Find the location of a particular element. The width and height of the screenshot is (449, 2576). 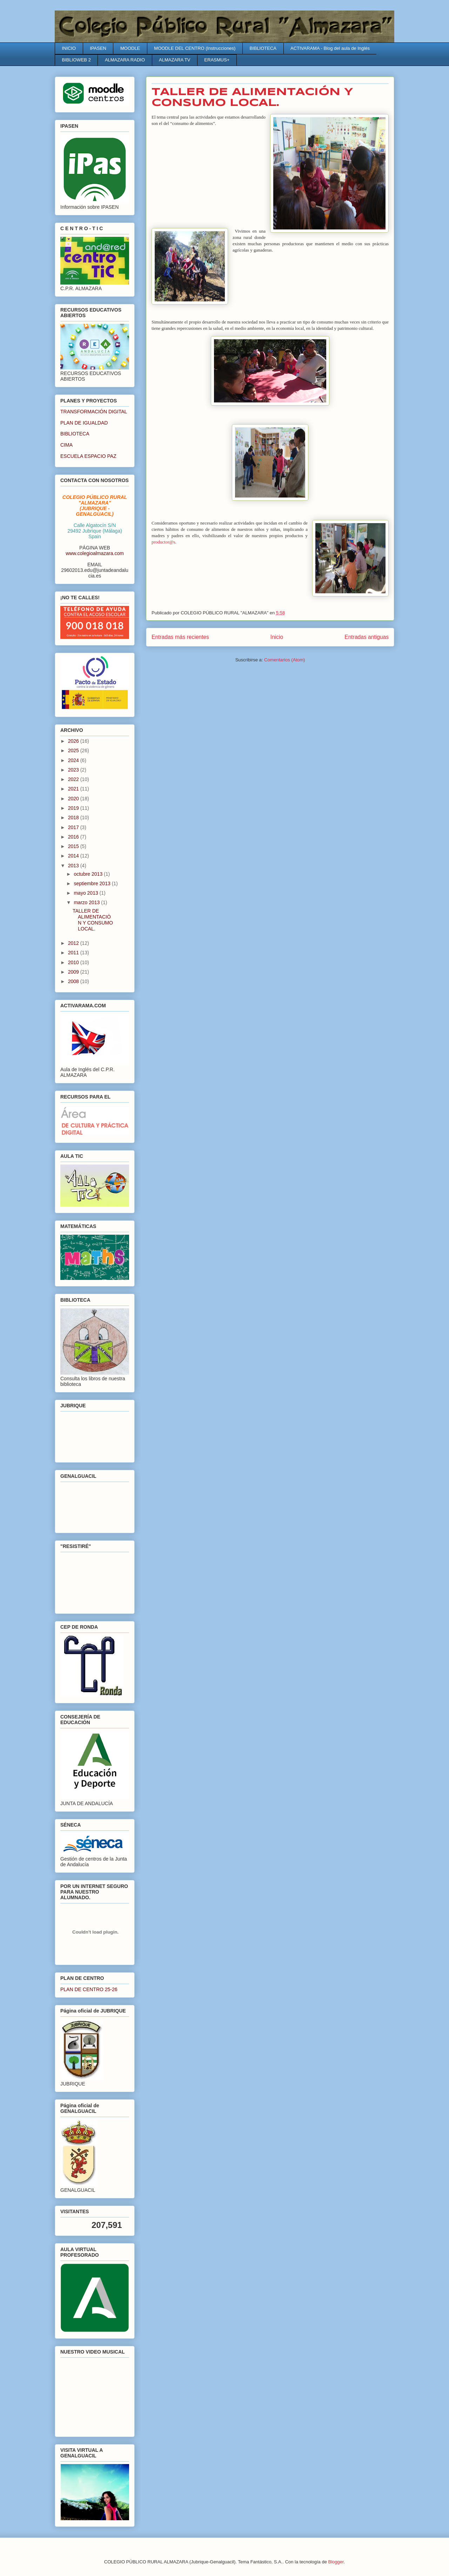

Inicio is located at coordinates (276, 637).